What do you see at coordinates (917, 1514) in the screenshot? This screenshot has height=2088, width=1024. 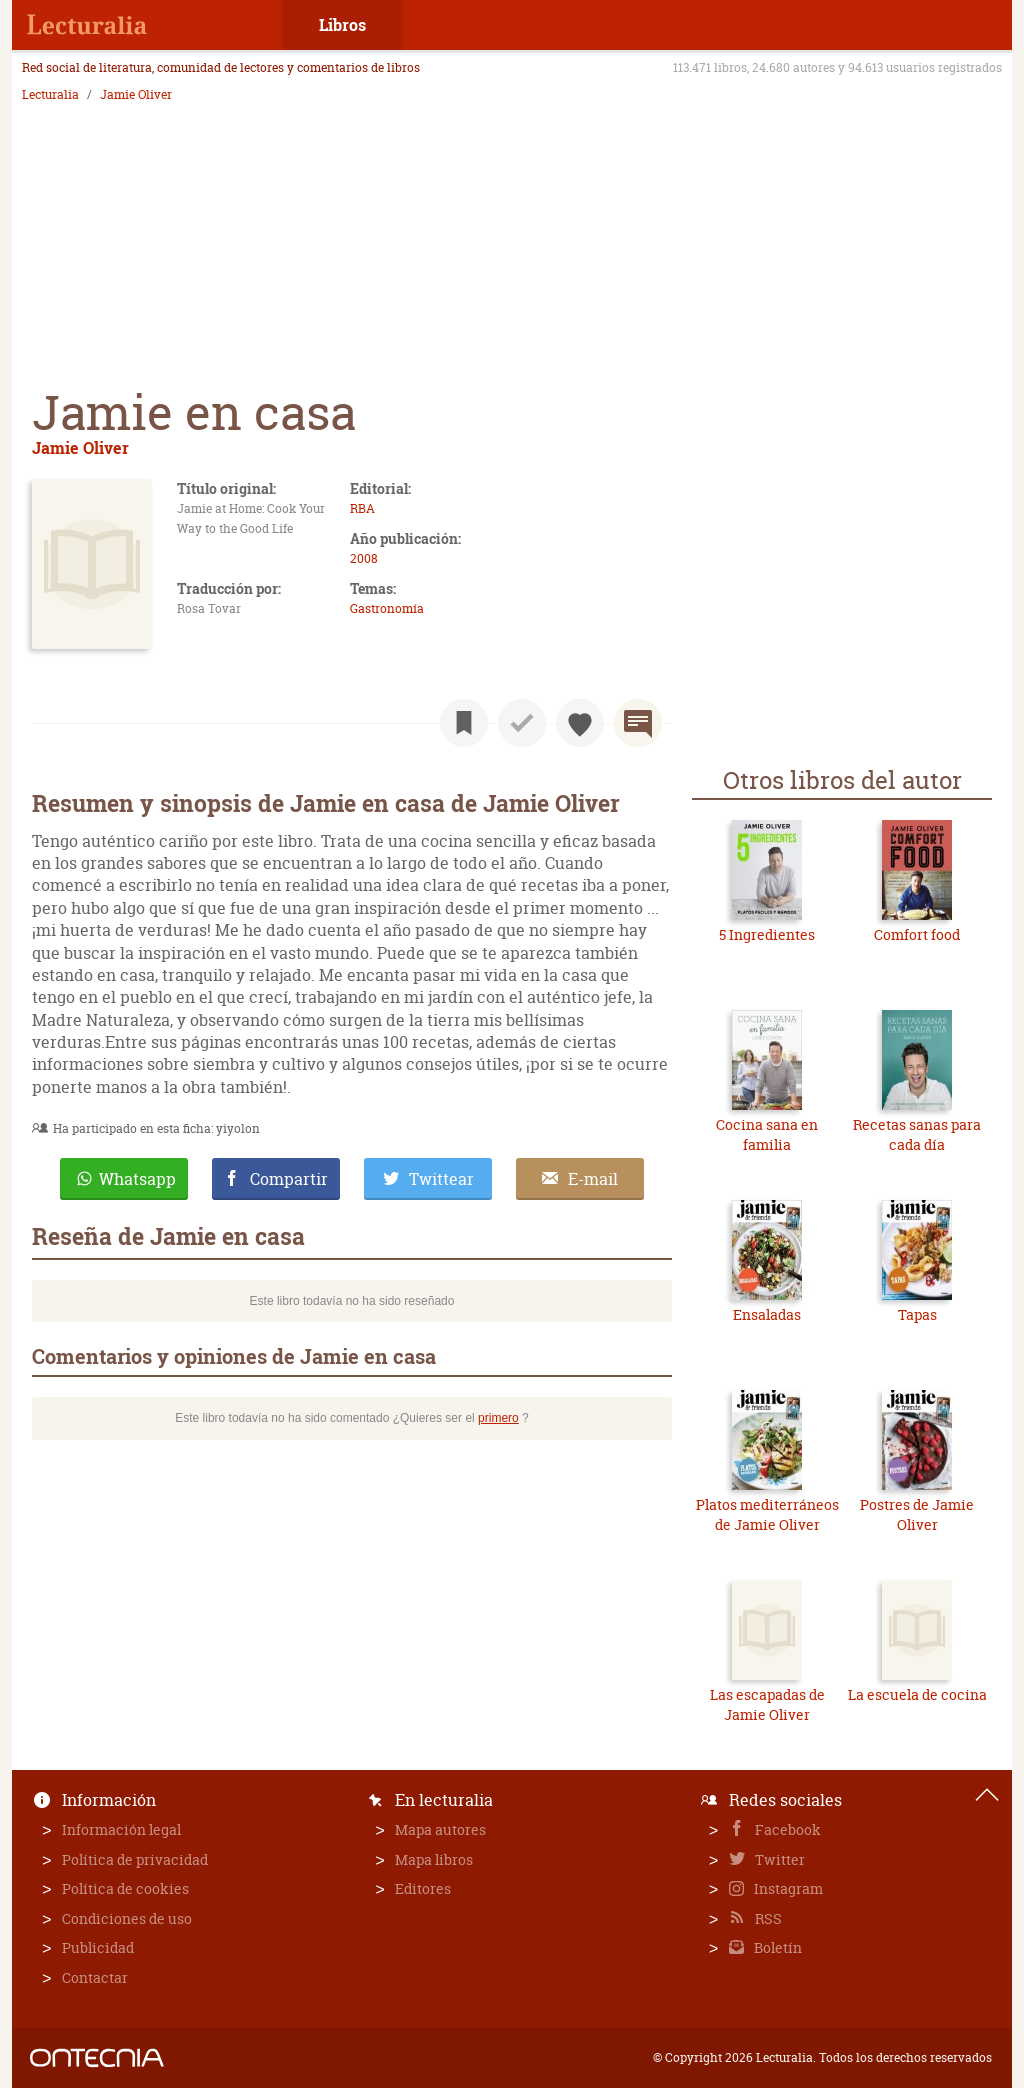 I see `Postres de Jamie Oliver` at bounding box center [917, 1514].